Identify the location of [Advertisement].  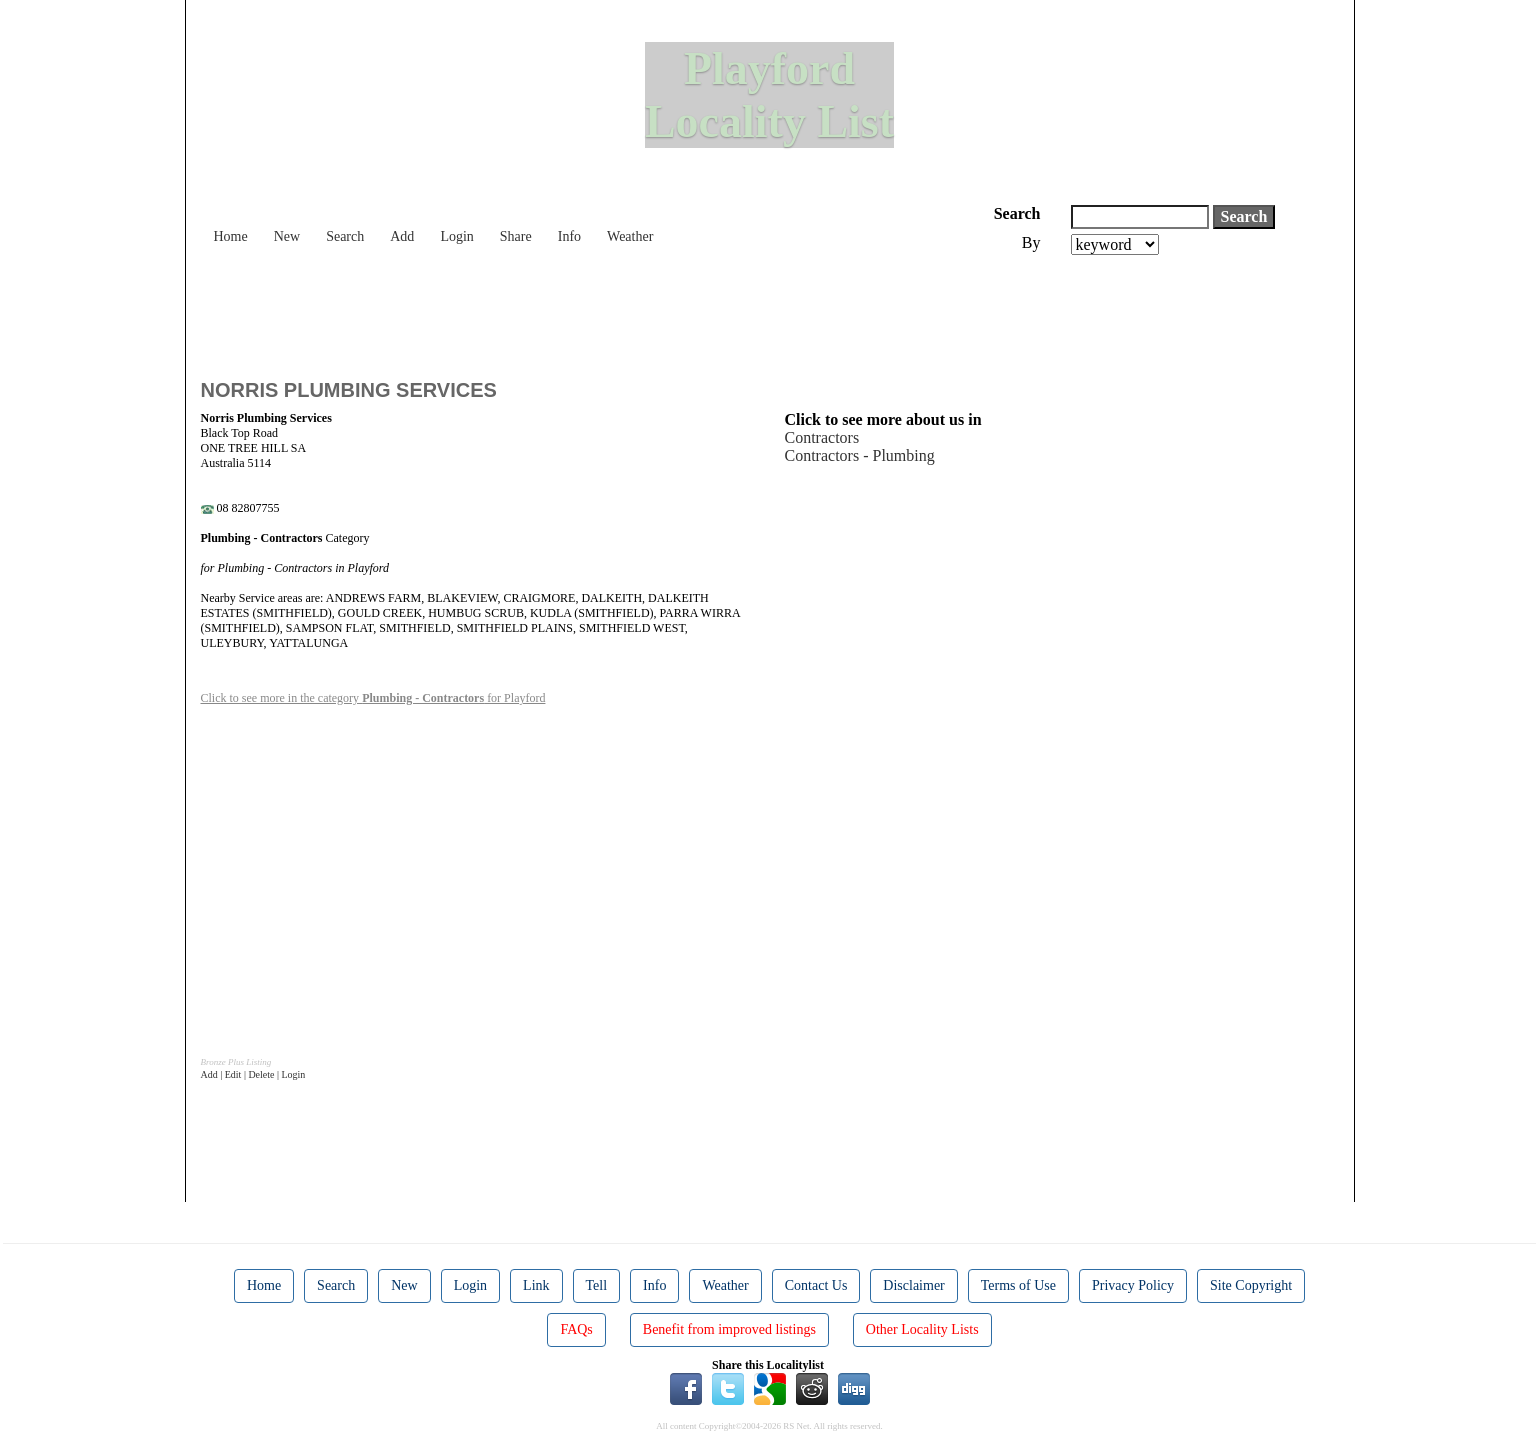
(565, 310).